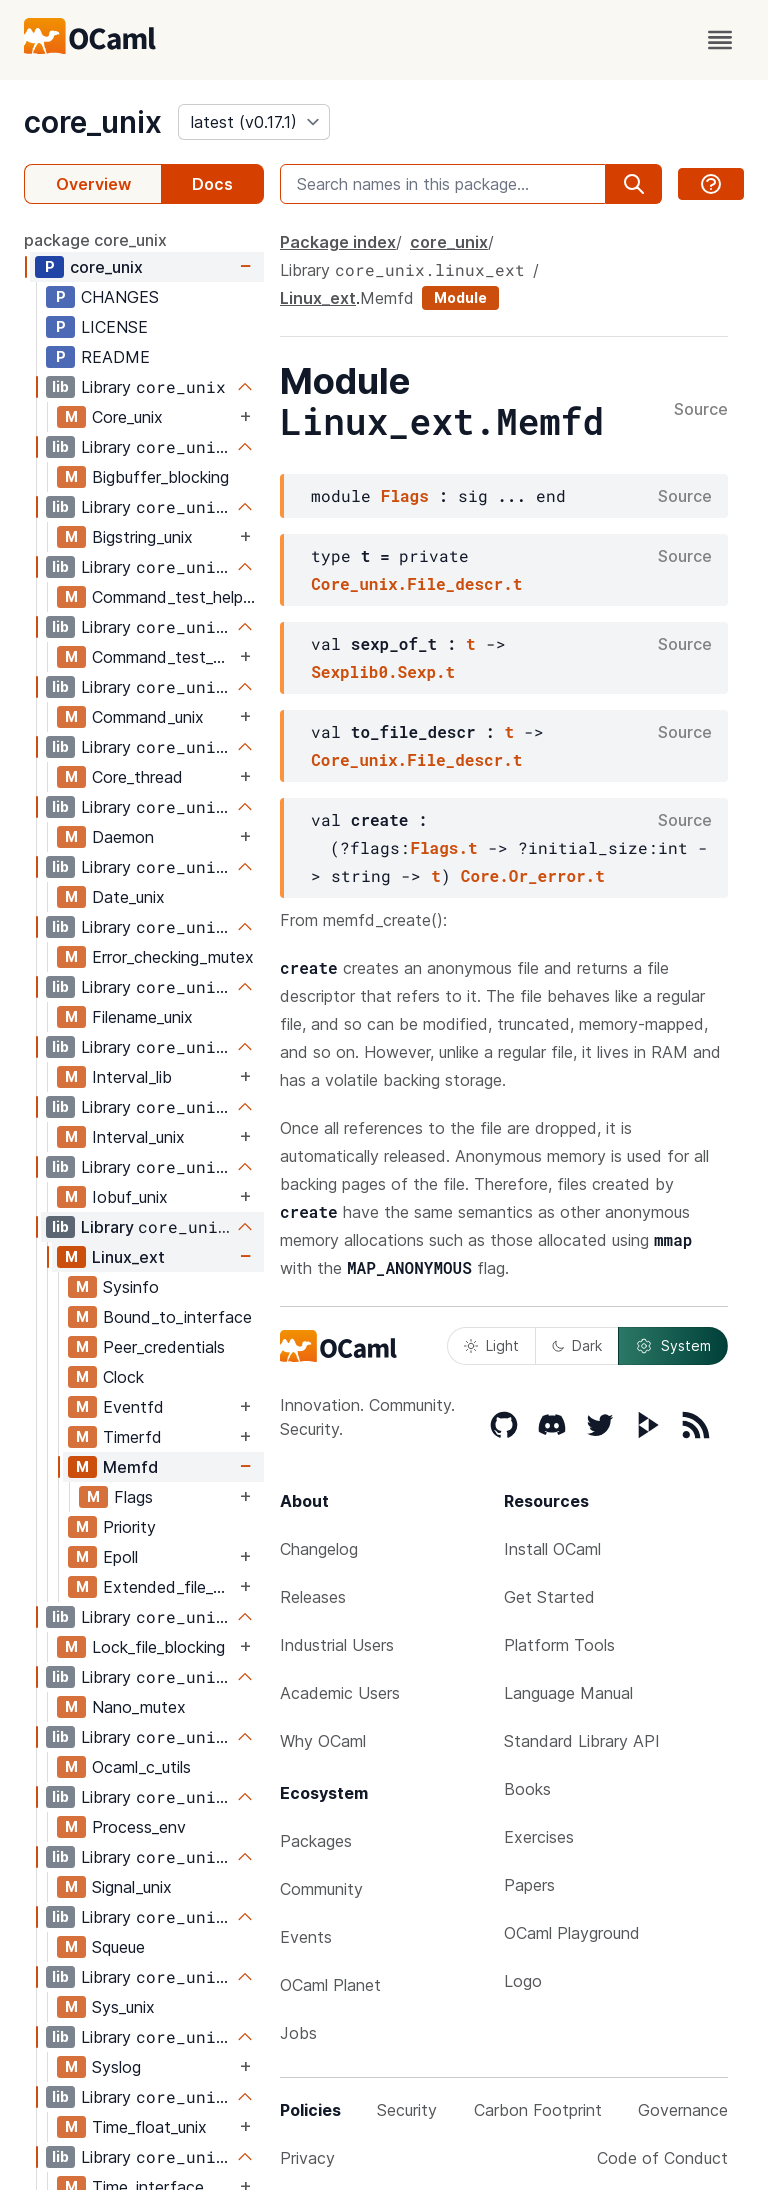 This screenshot has height=2190, width=768. I want to click on Daemon, so click(123, 837).